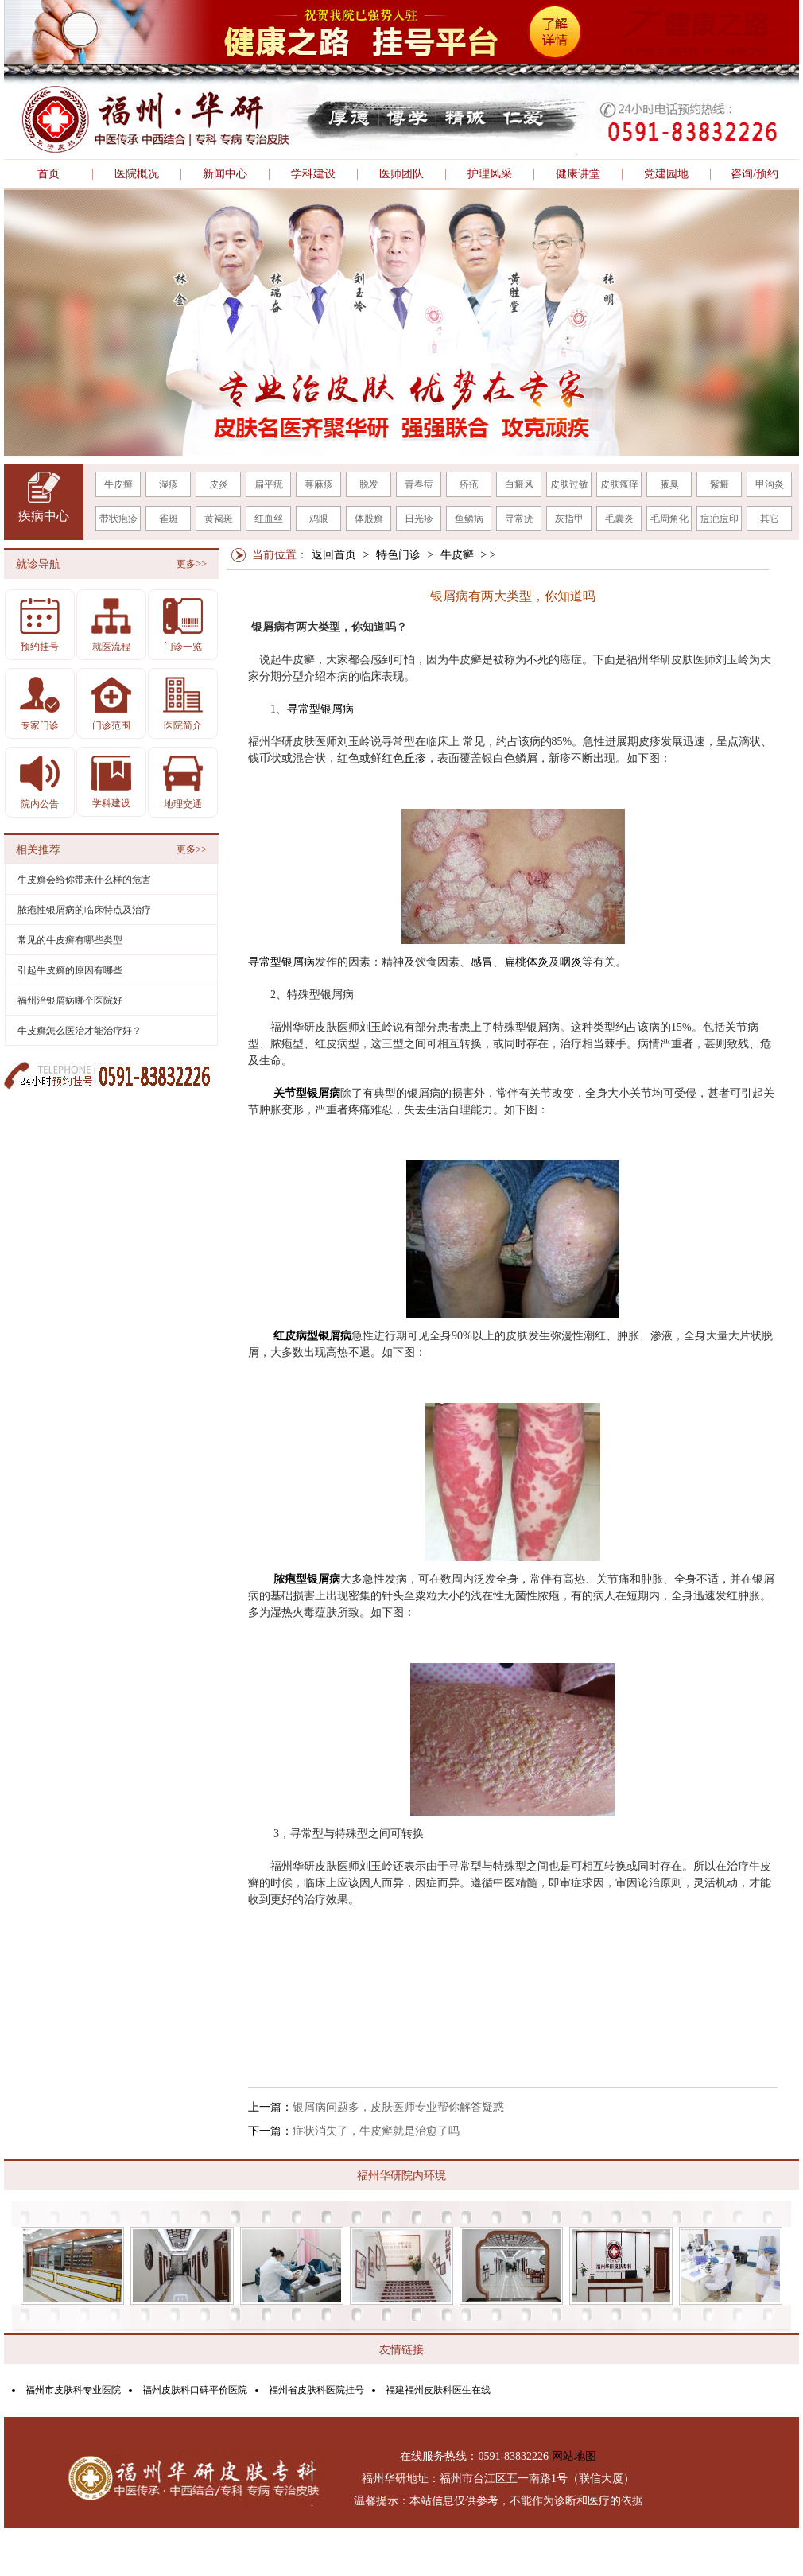  I want to click on 扁平疣, so click(268, 484).